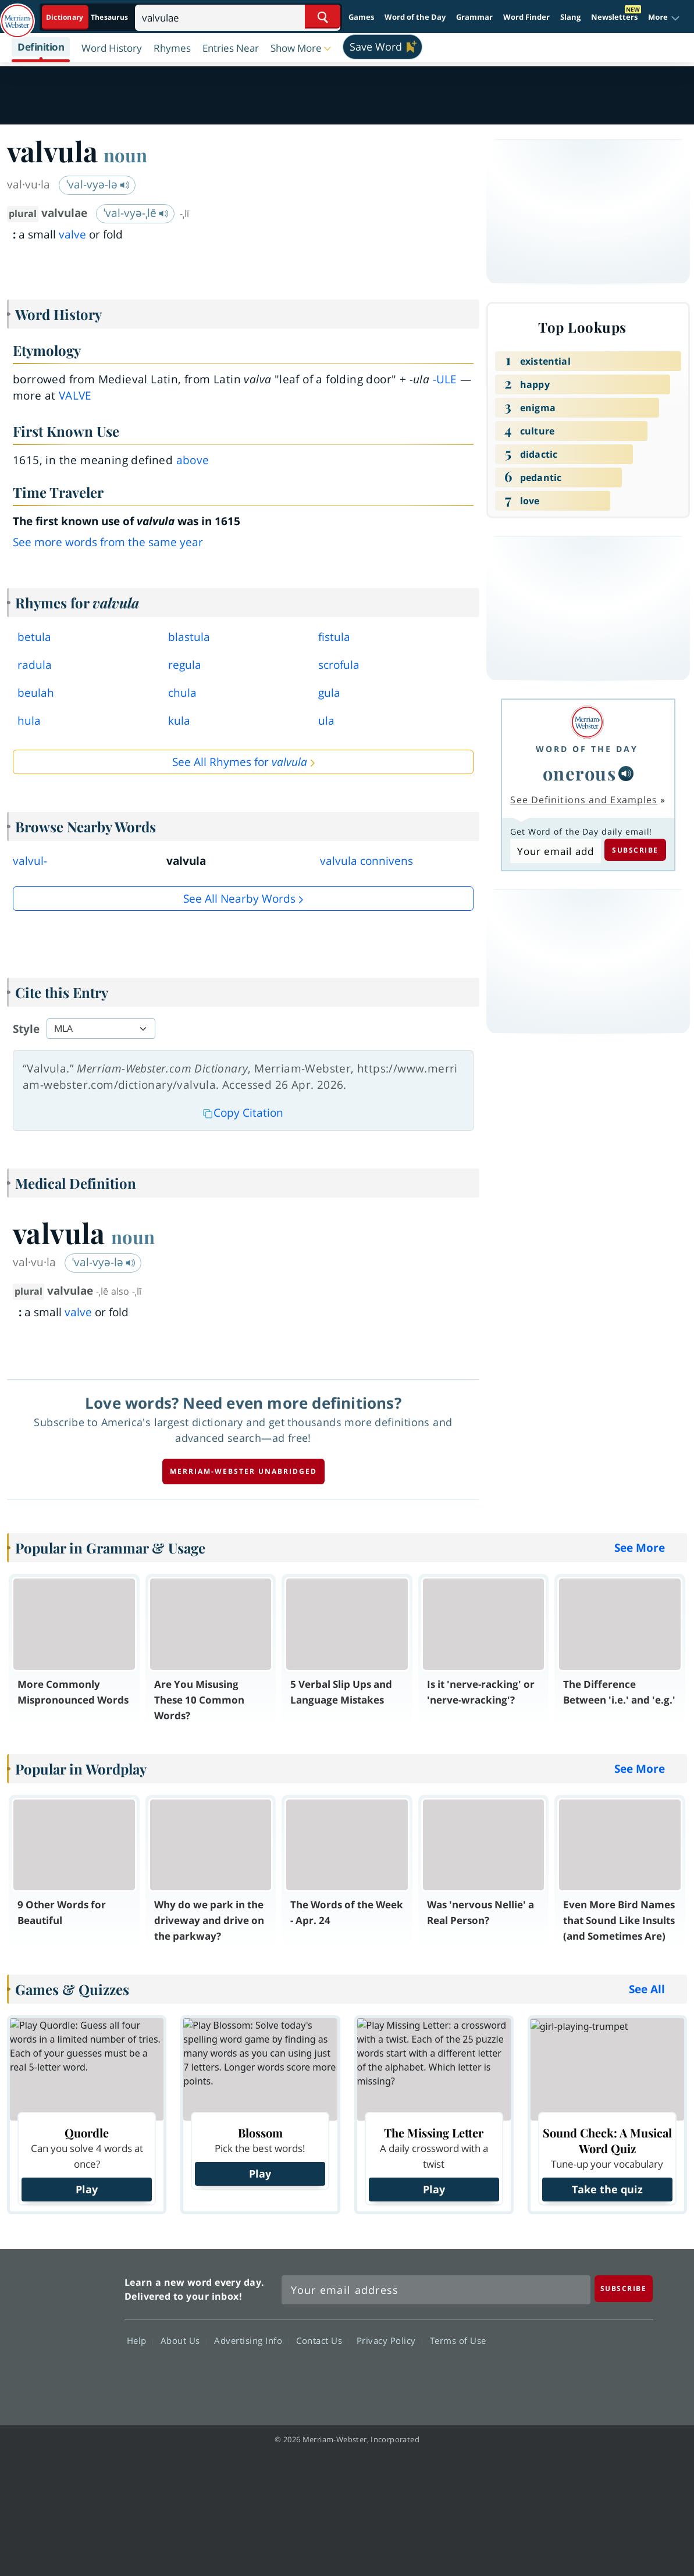  I want to click on See more words from the same year, so click(108, 542).